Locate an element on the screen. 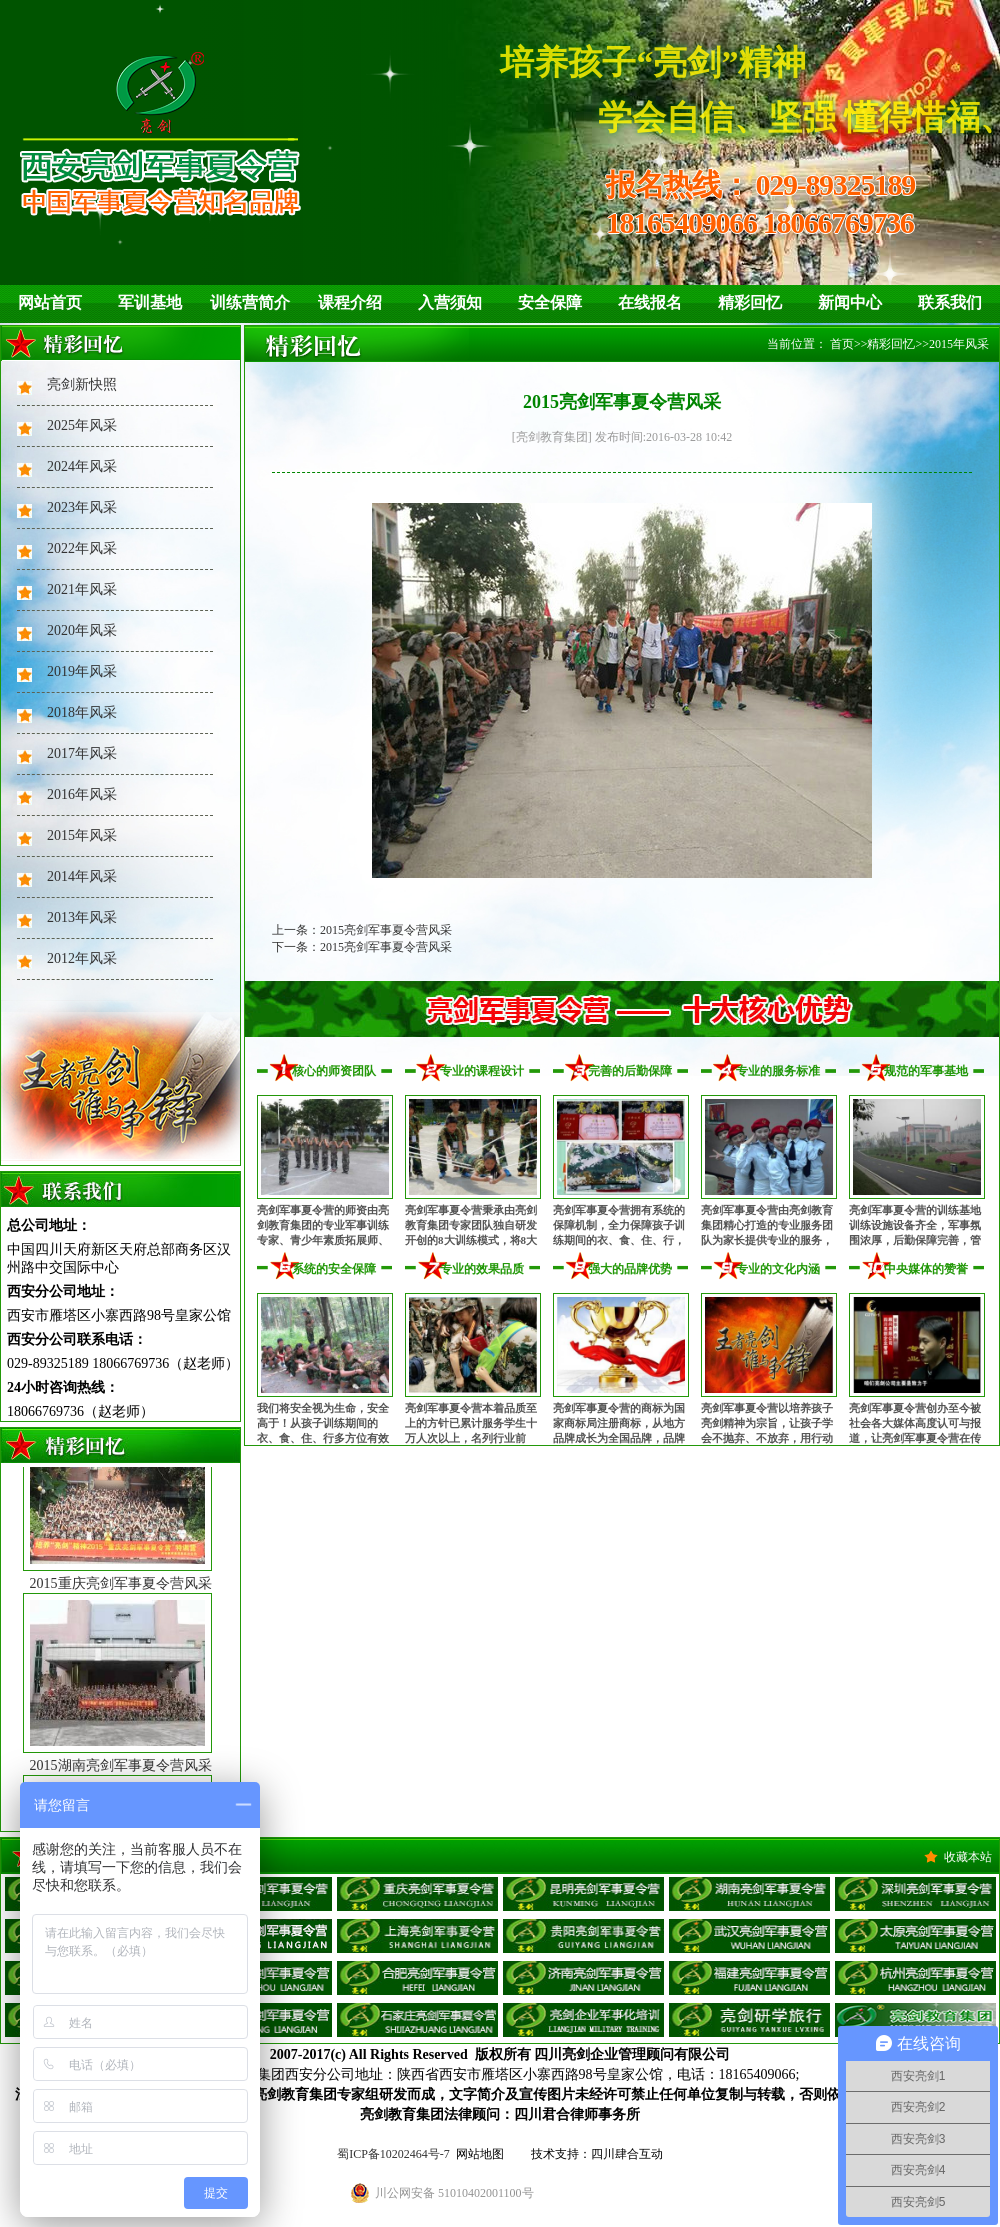  安全保障 is located at coordinates (550, 302).